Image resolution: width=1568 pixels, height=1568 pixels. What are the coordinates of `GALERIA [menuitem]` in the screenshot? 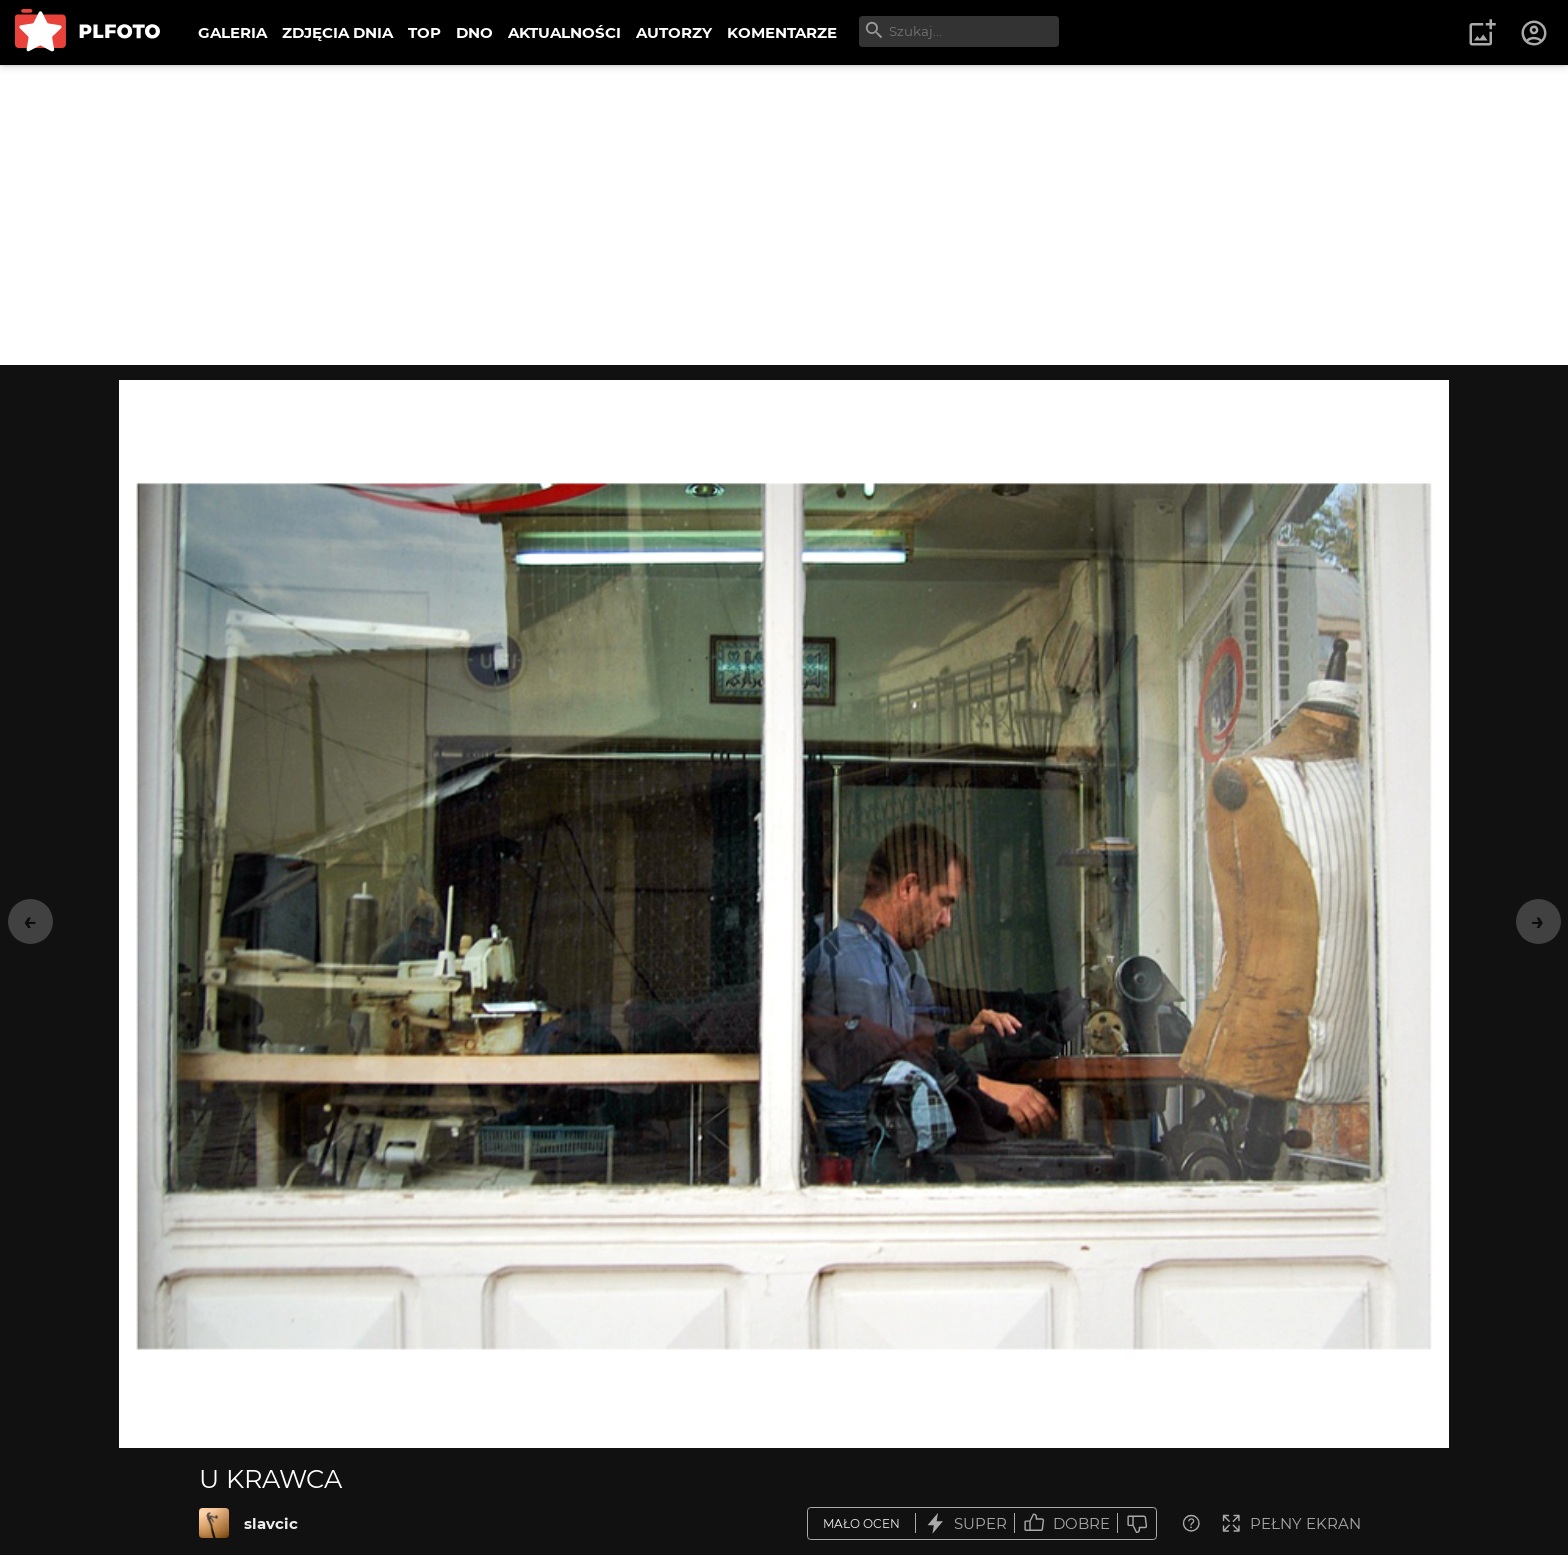 It's located at (232, 32).